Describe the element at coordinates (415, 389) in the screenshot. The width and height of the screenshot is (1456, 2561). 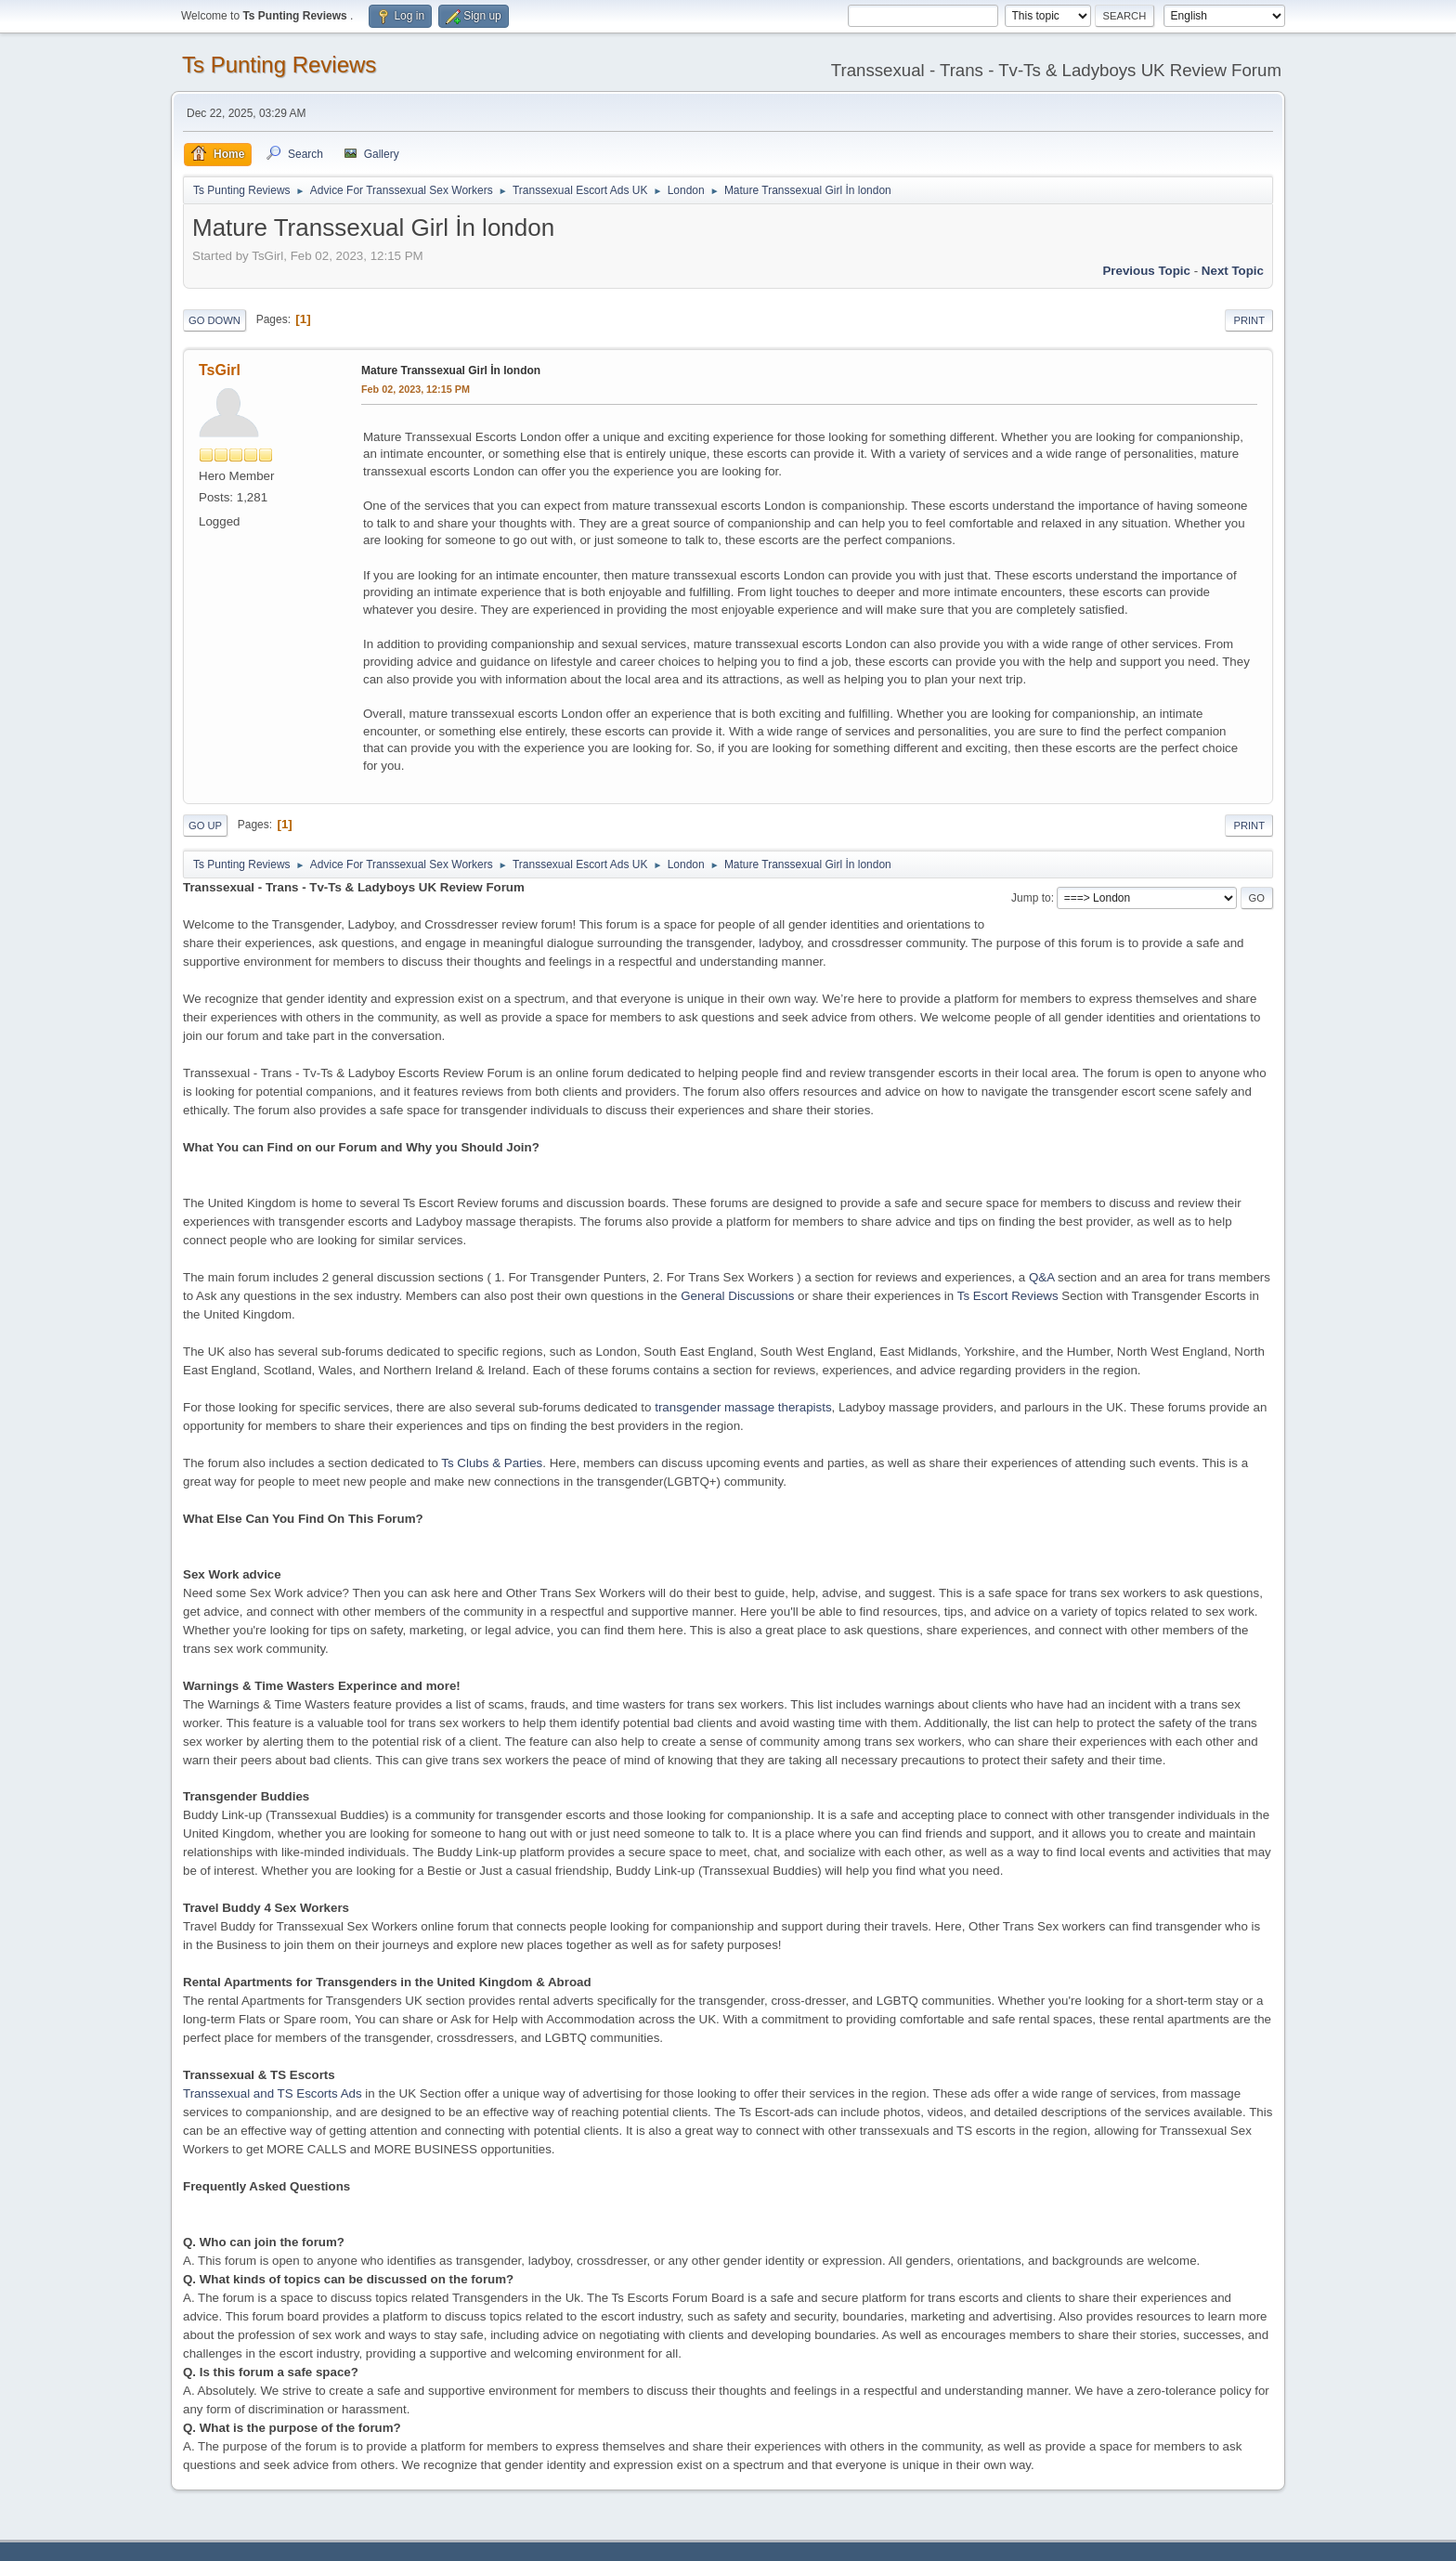
I see `Feb 02, 2023, 12:15 PM` at that location.